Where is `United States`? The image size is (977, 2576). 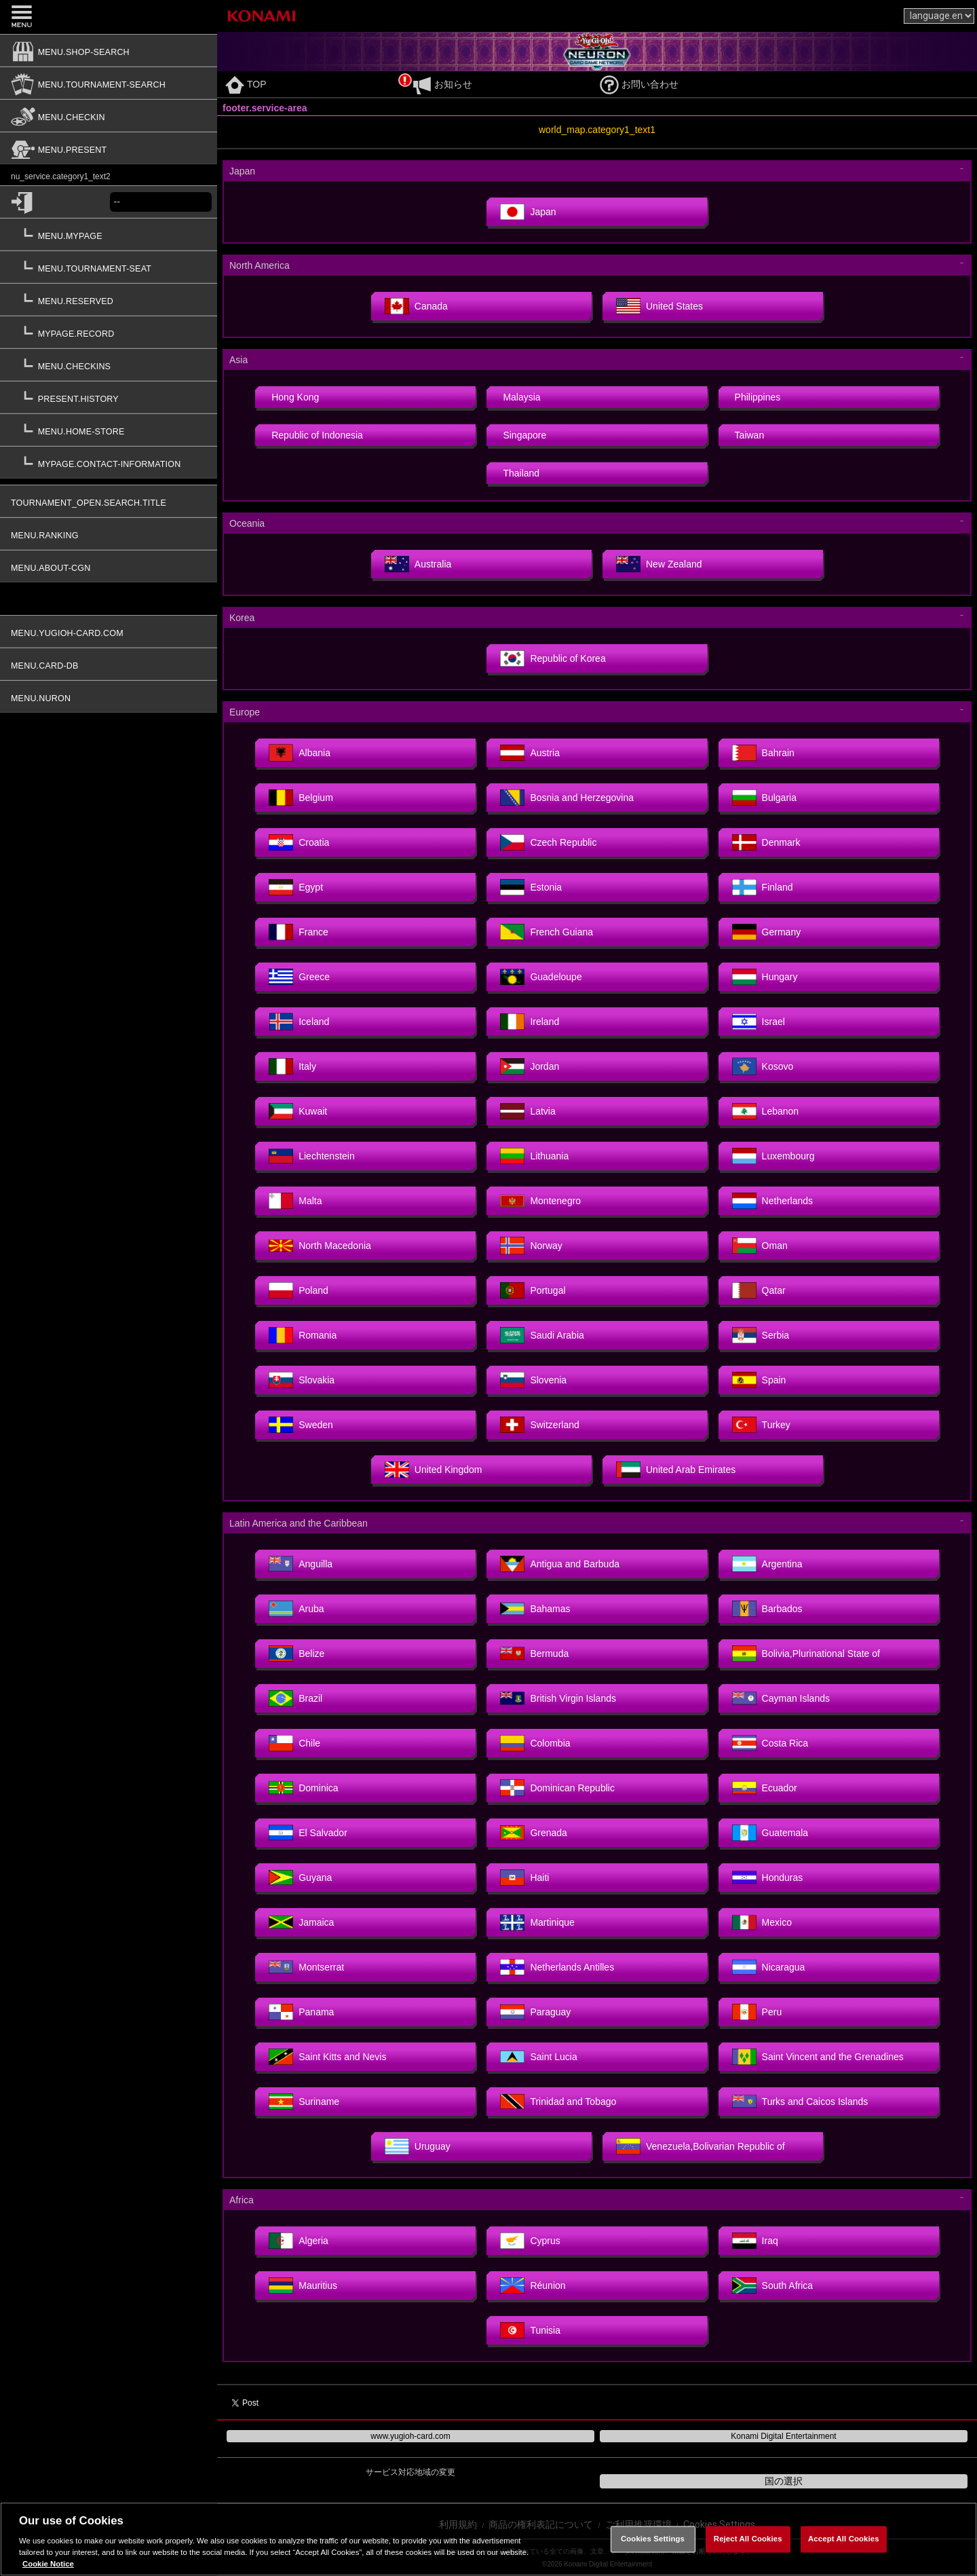 United States is located at coordinates (659, 306).